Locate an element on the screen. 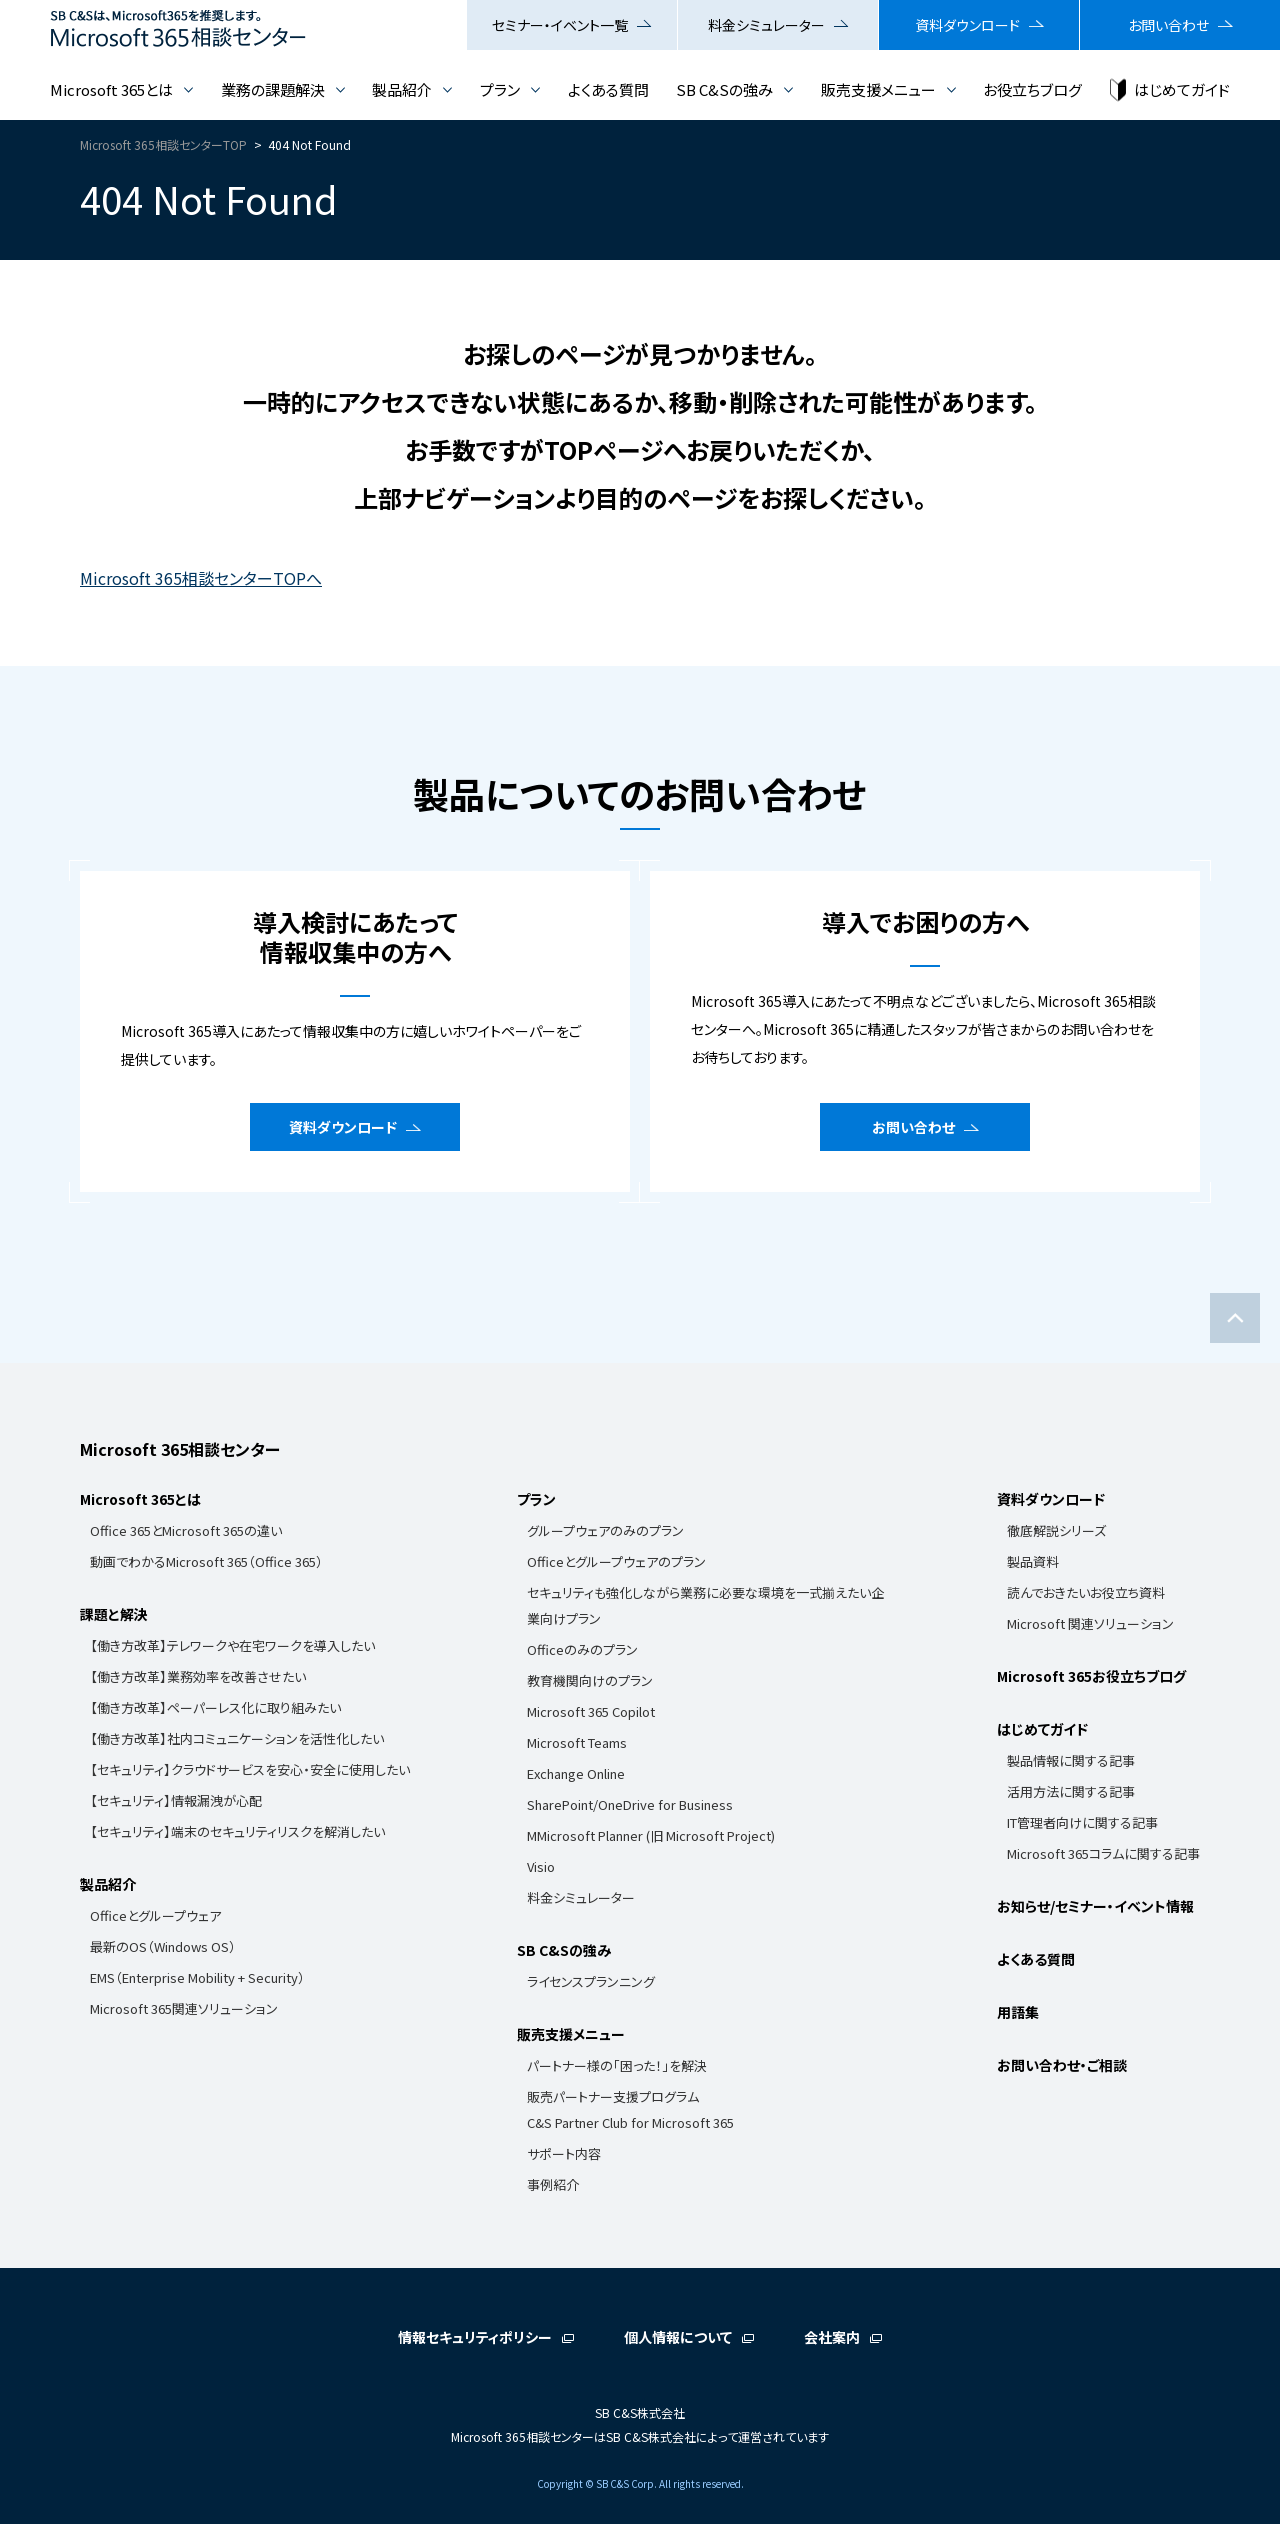 The height and width of the screenshot is (2524, 1280). Office 365とMicrosoft 365の違い is located at coordinates (186, 1530).